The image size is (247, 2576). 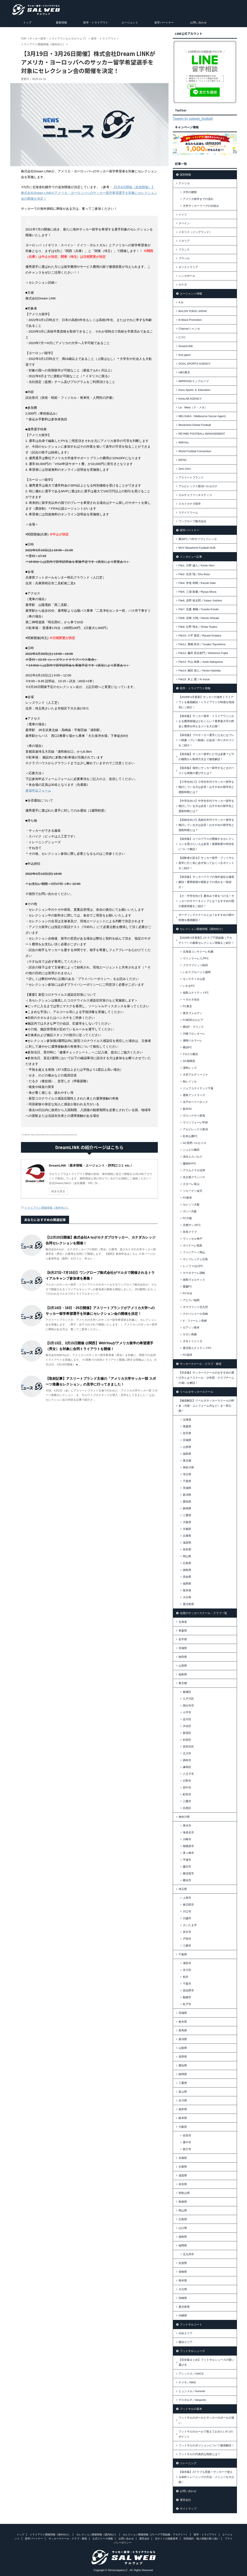 What do you see at coordinates (187, 1839) in the screenshot?
I see `川崎市` at bounding box center [187, 1839].